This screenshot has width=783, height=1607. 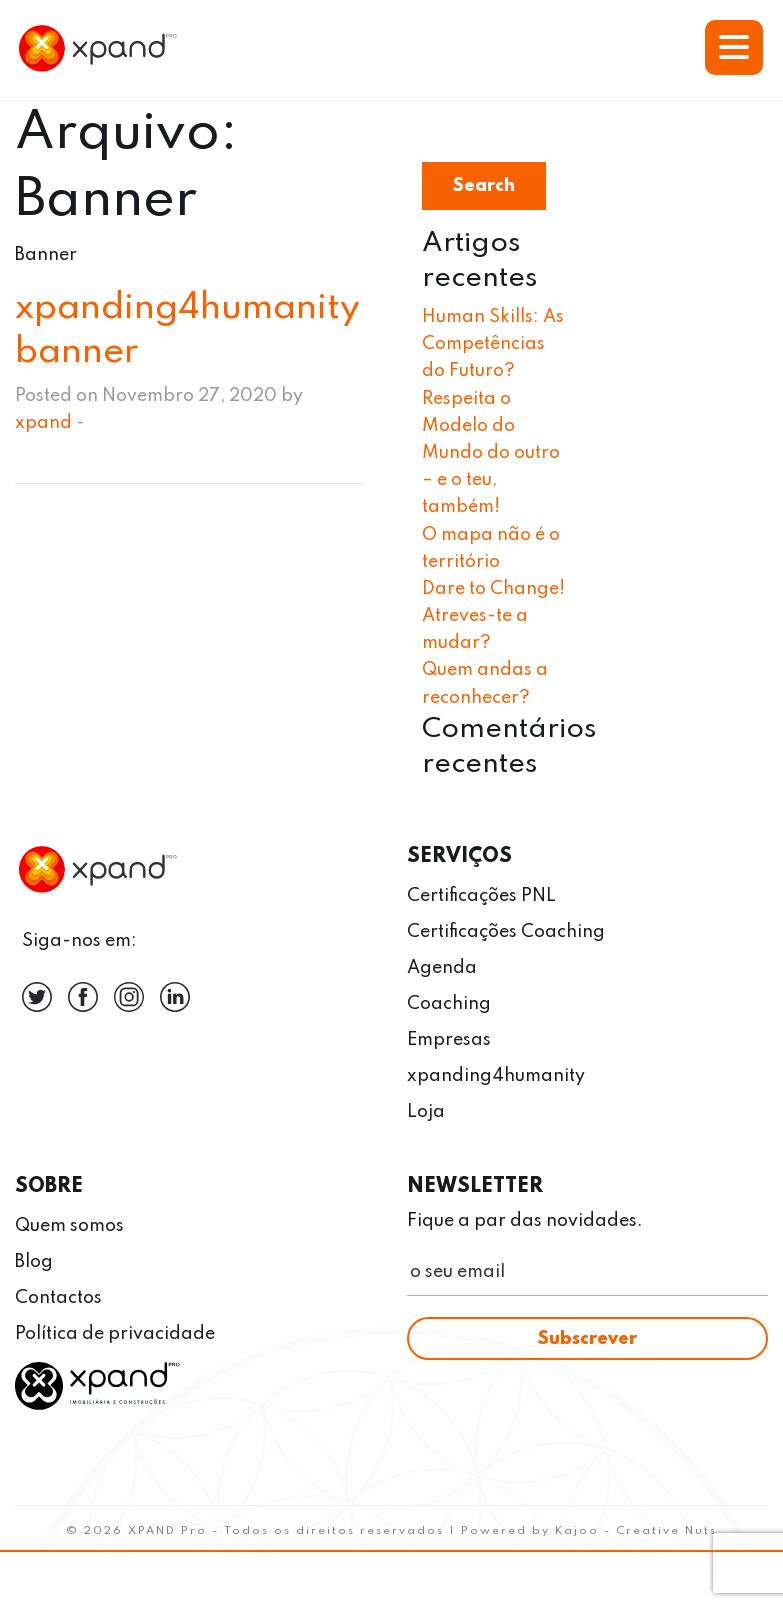 I want to click on Agenda, so click(x=442, y=968).